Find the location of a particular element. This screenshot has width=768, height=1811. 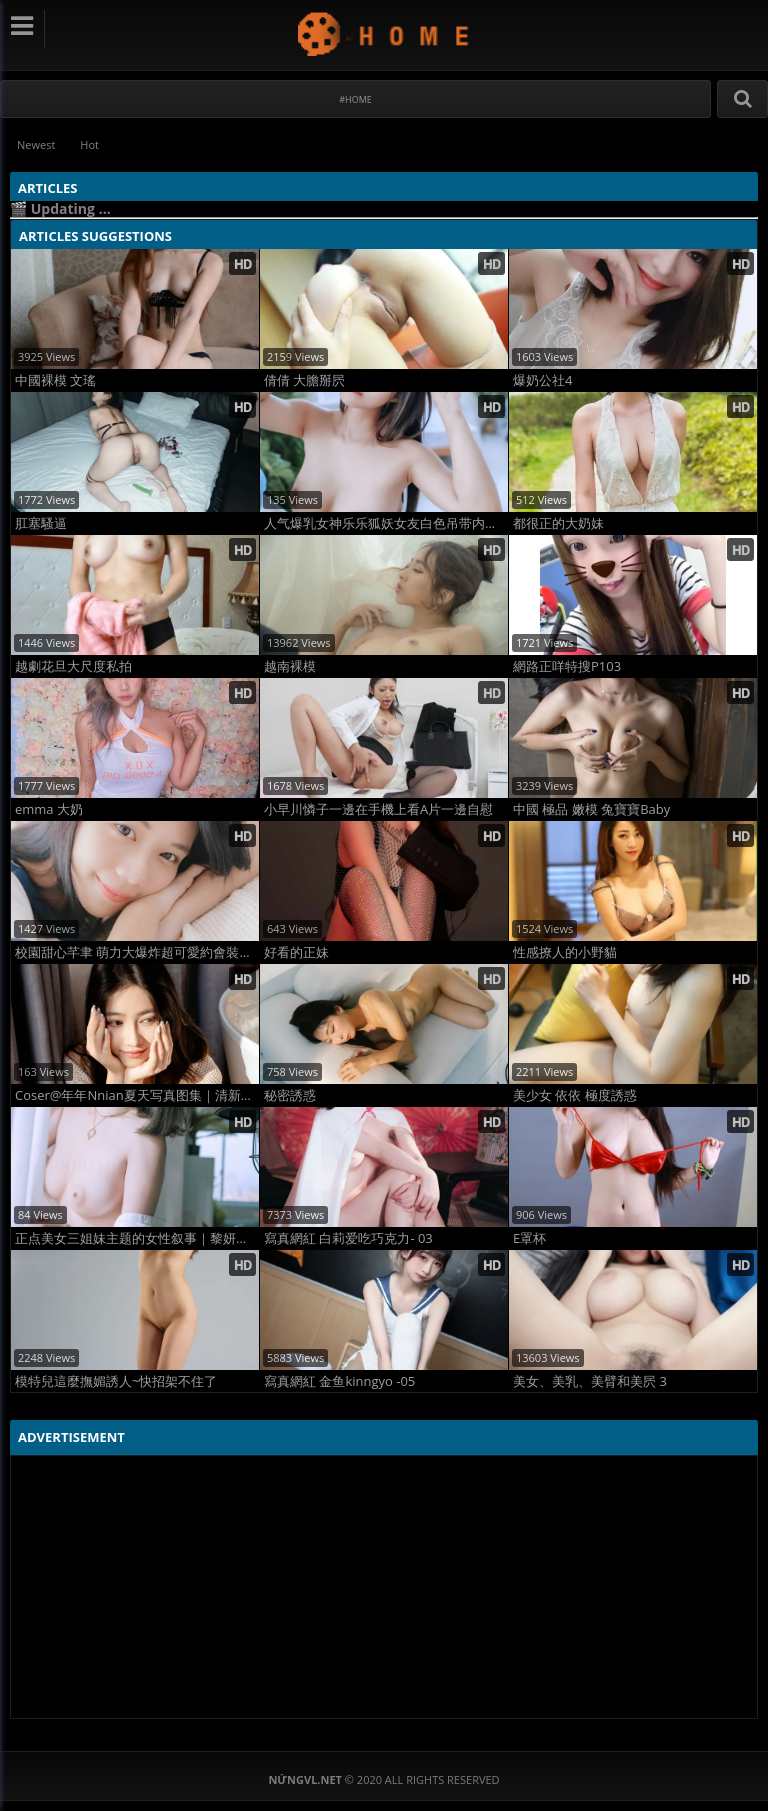

模特兒這麼撫媚誘人~快招架不住了 is located at coordinates (116, 1381).